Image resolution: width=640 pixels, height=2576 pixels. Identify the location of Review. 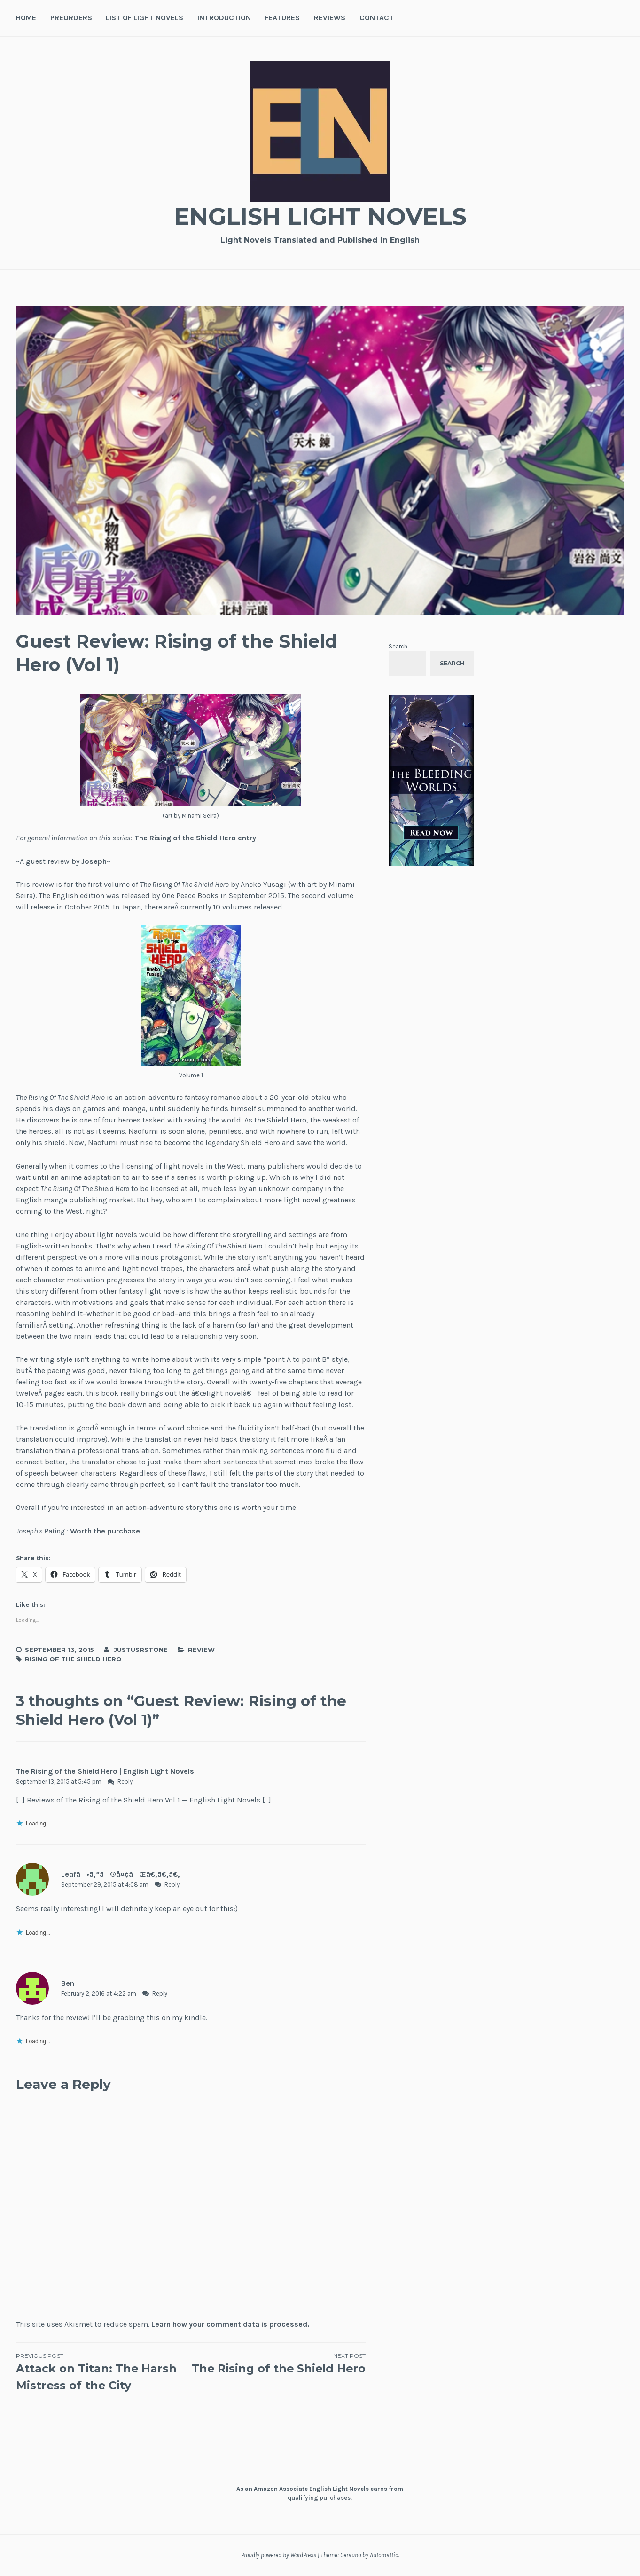
(201, 1649).